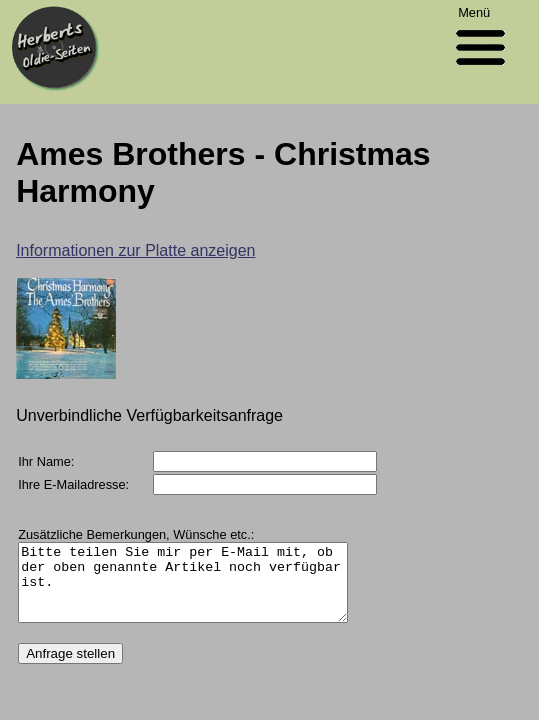  What do you see at coordinates (136, 534) in the screenshot?
I see `Zusätzliche Bemerkungen, Wünsche etc.:` at bounding box center [136, 534].